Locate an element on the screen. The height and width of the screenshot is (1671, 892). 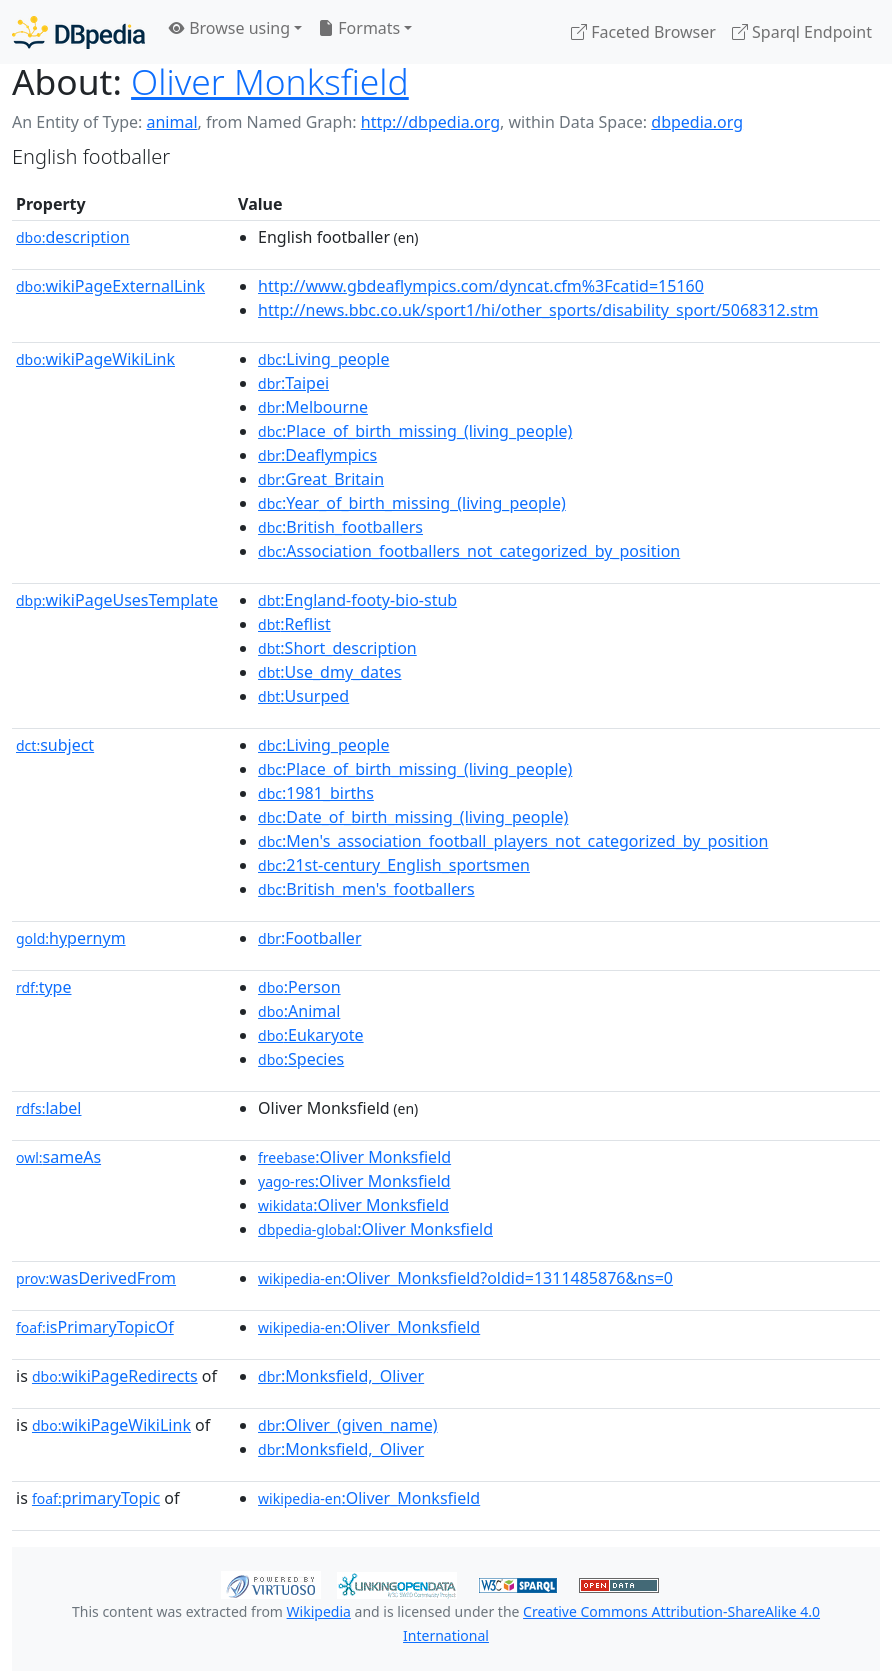
:Person is located at coordinates (299, 987).